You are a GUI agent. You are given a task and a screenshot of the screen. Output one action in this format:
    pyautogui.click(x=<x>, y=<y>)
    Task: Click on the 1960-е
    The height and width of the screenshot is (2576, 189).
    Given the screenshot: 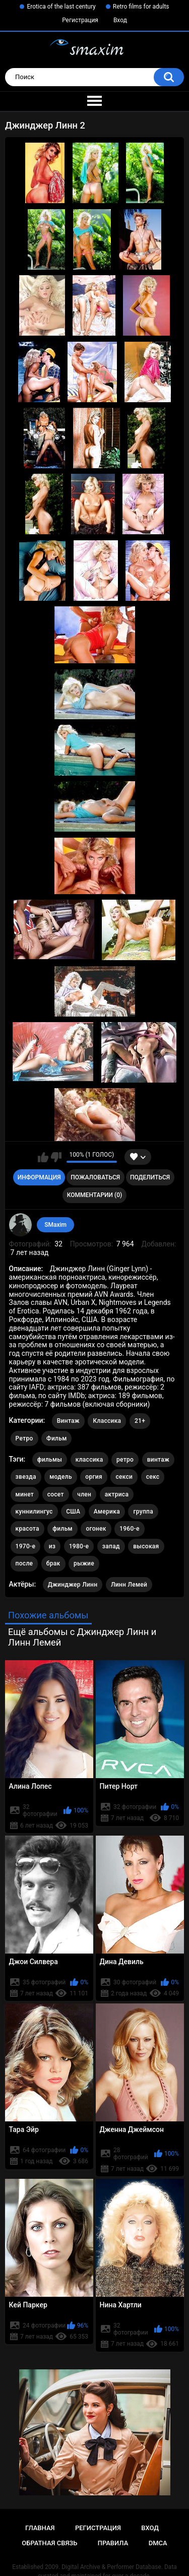 What is the action you would take?
    pyautogui.click(x=129, y=1528)
    